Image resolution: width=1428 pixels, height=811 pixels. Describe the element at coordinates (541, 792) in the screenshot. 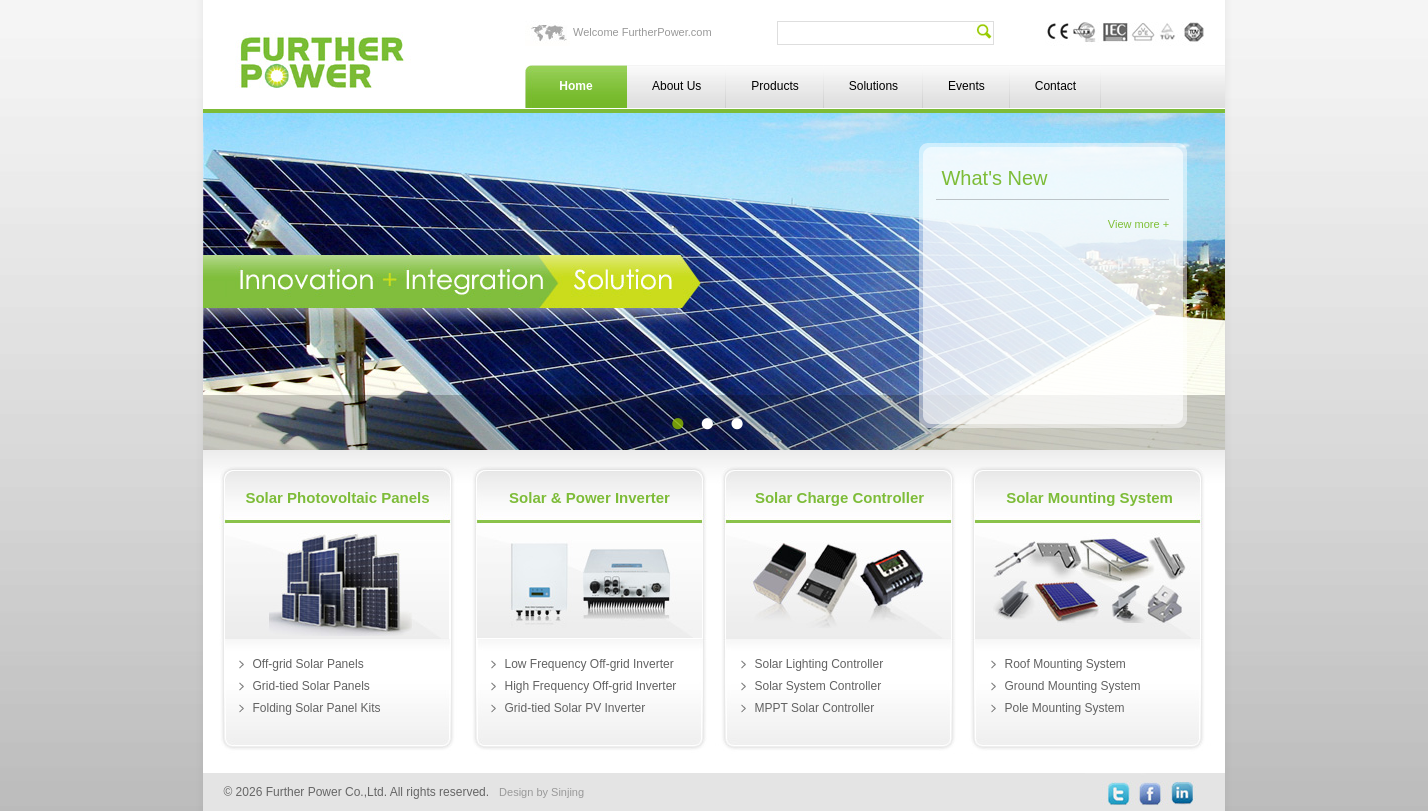

I see `Design by Sinjing` at that location.